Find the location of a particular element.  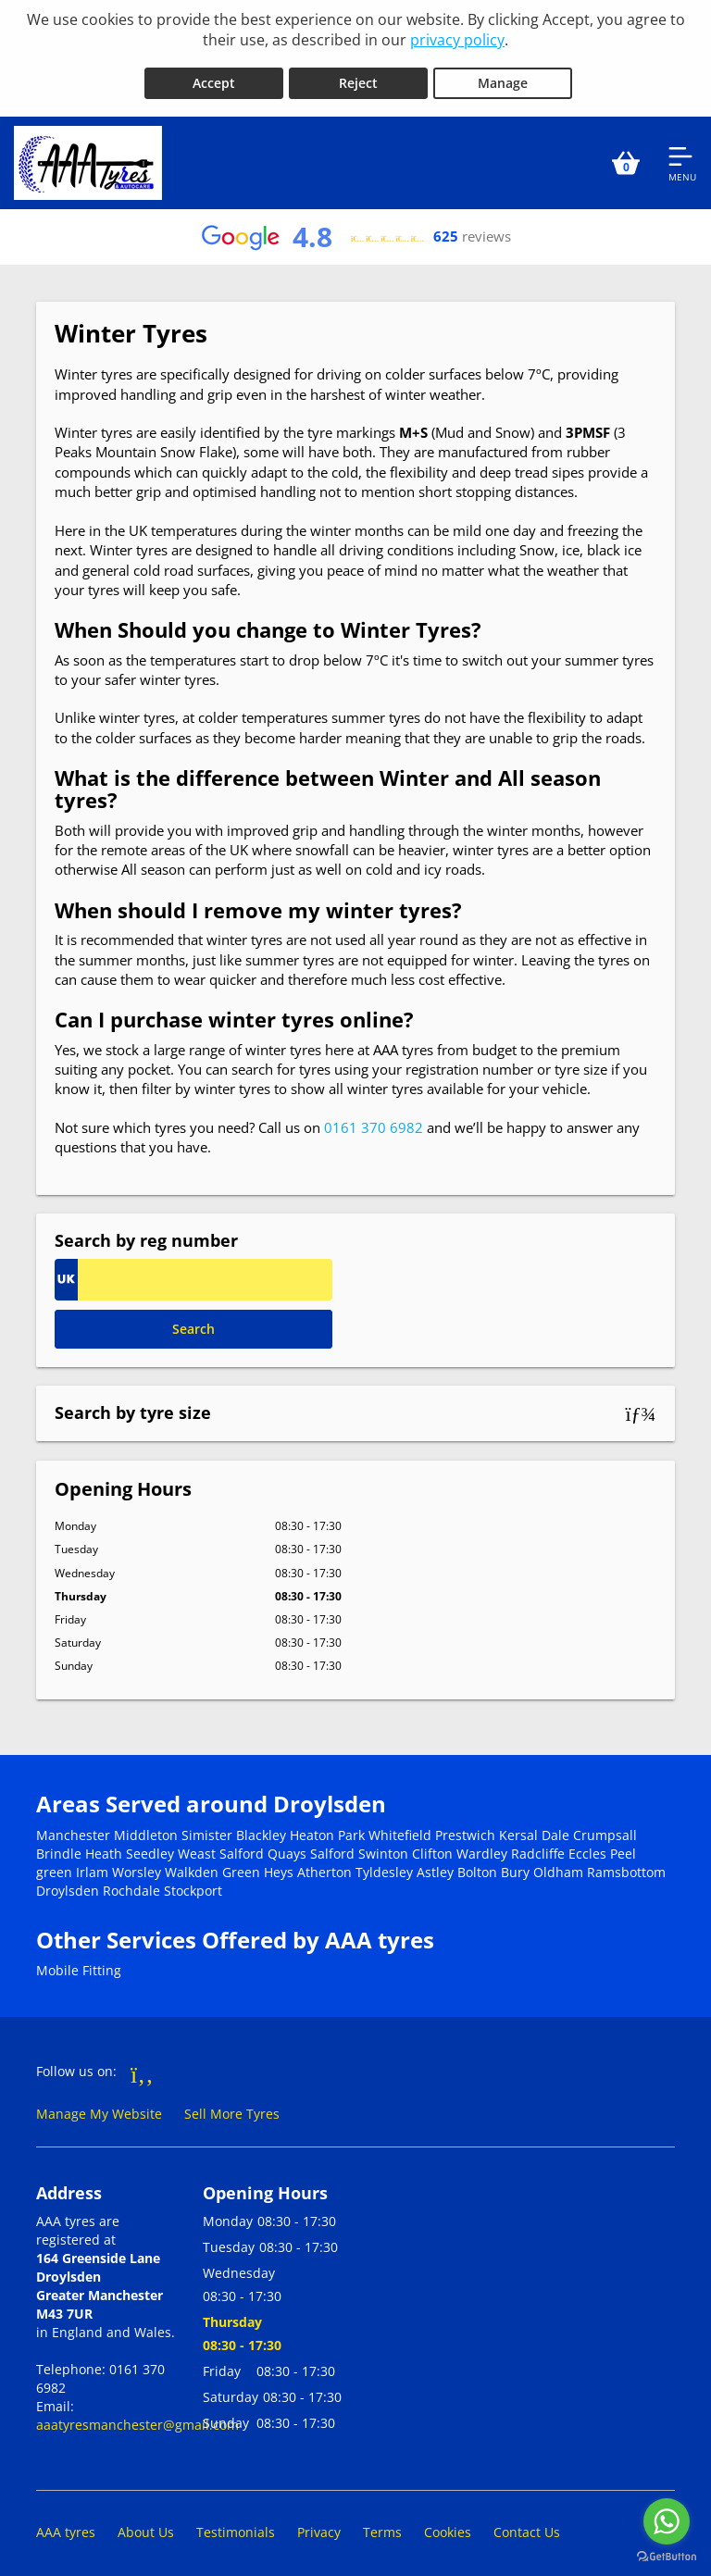

Contact Us is located at coordinates (526, 2524).